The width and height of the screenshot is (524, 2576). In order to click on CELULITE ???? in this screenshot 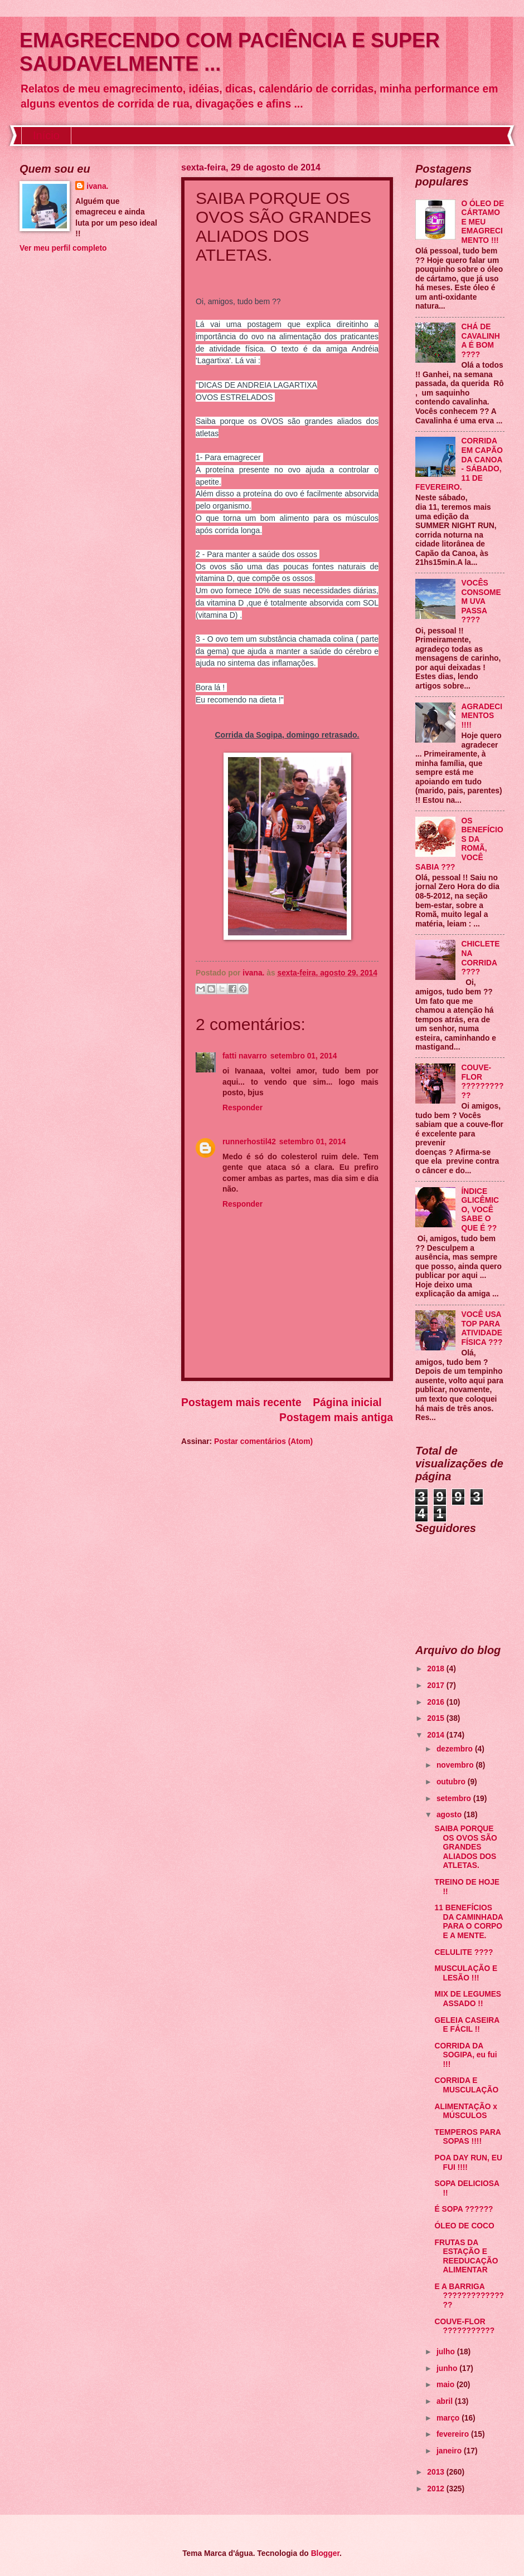, I will do `click(463, 1952)`.